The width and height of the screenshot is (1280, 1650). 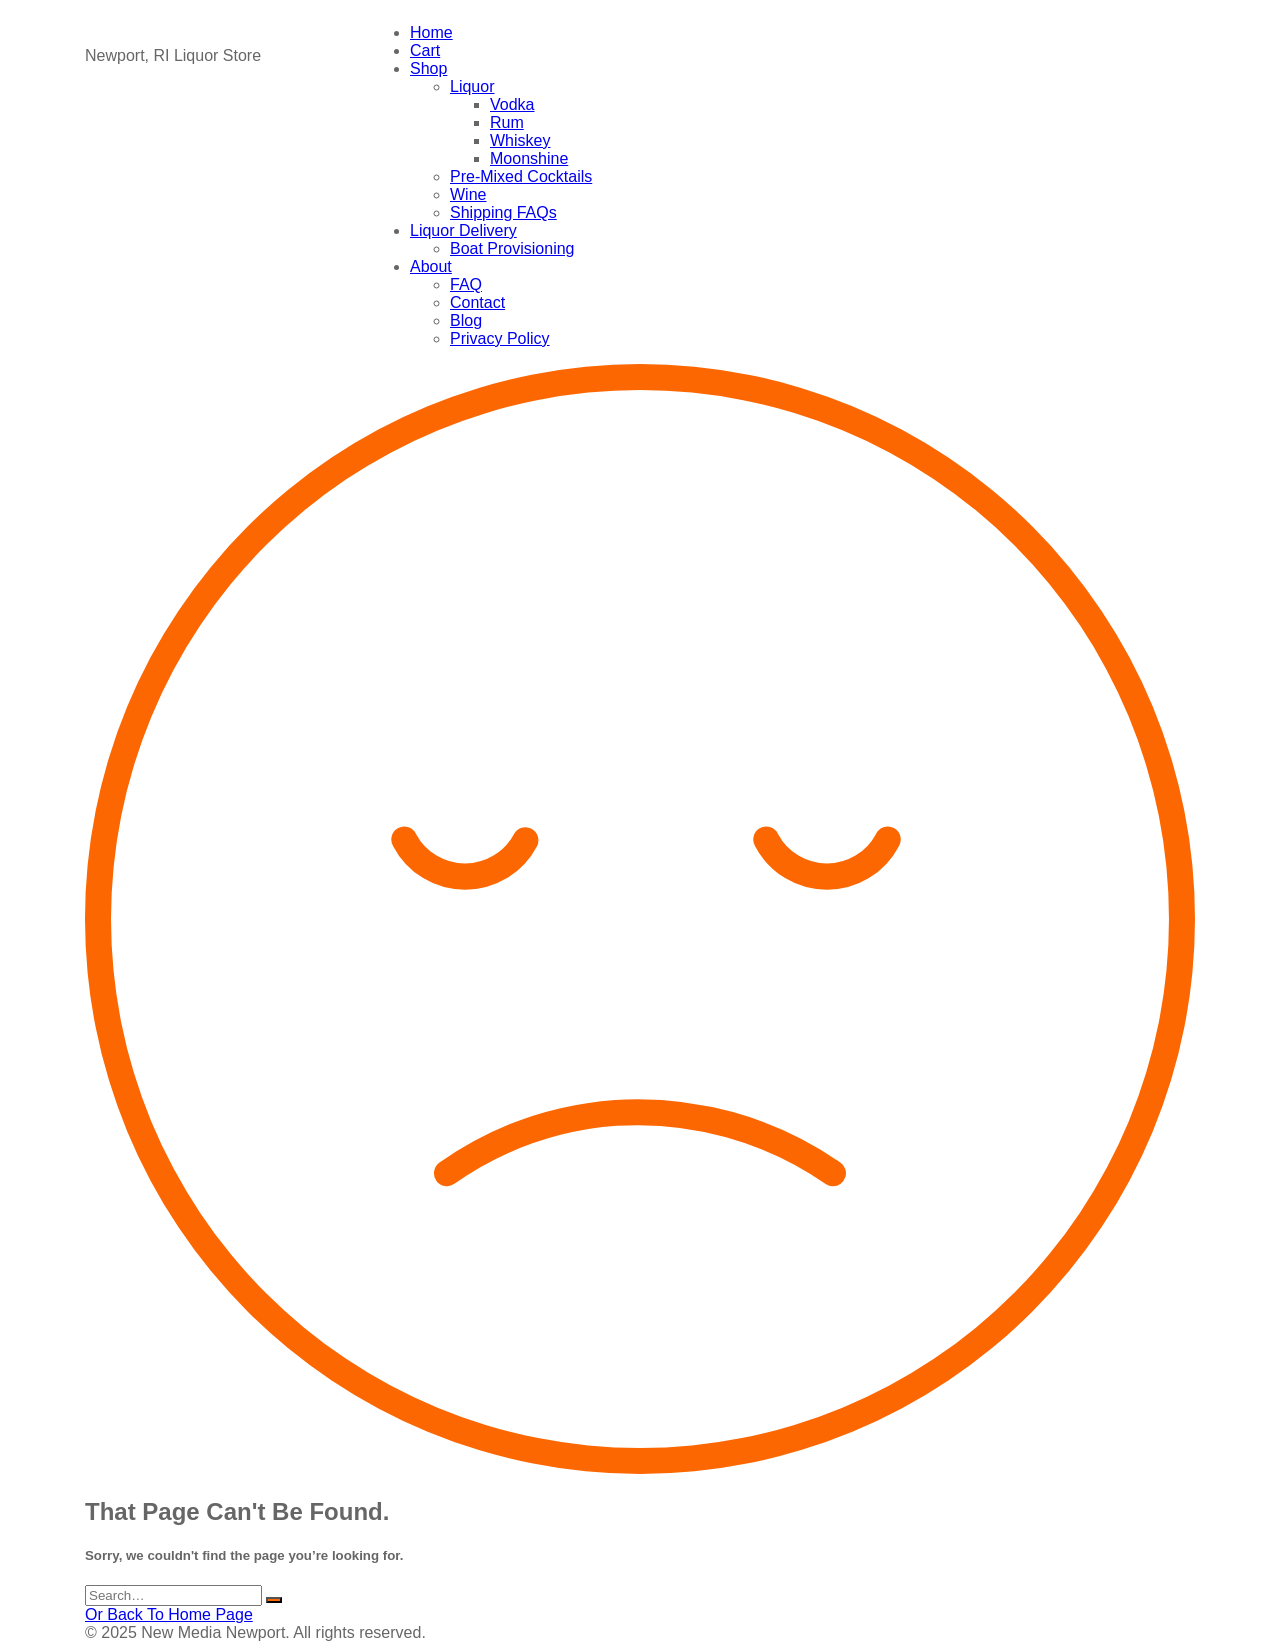 What do you see at coordinates (428, 68) in the screenshot?
I see `Shop` at bounding box center [428, 68].